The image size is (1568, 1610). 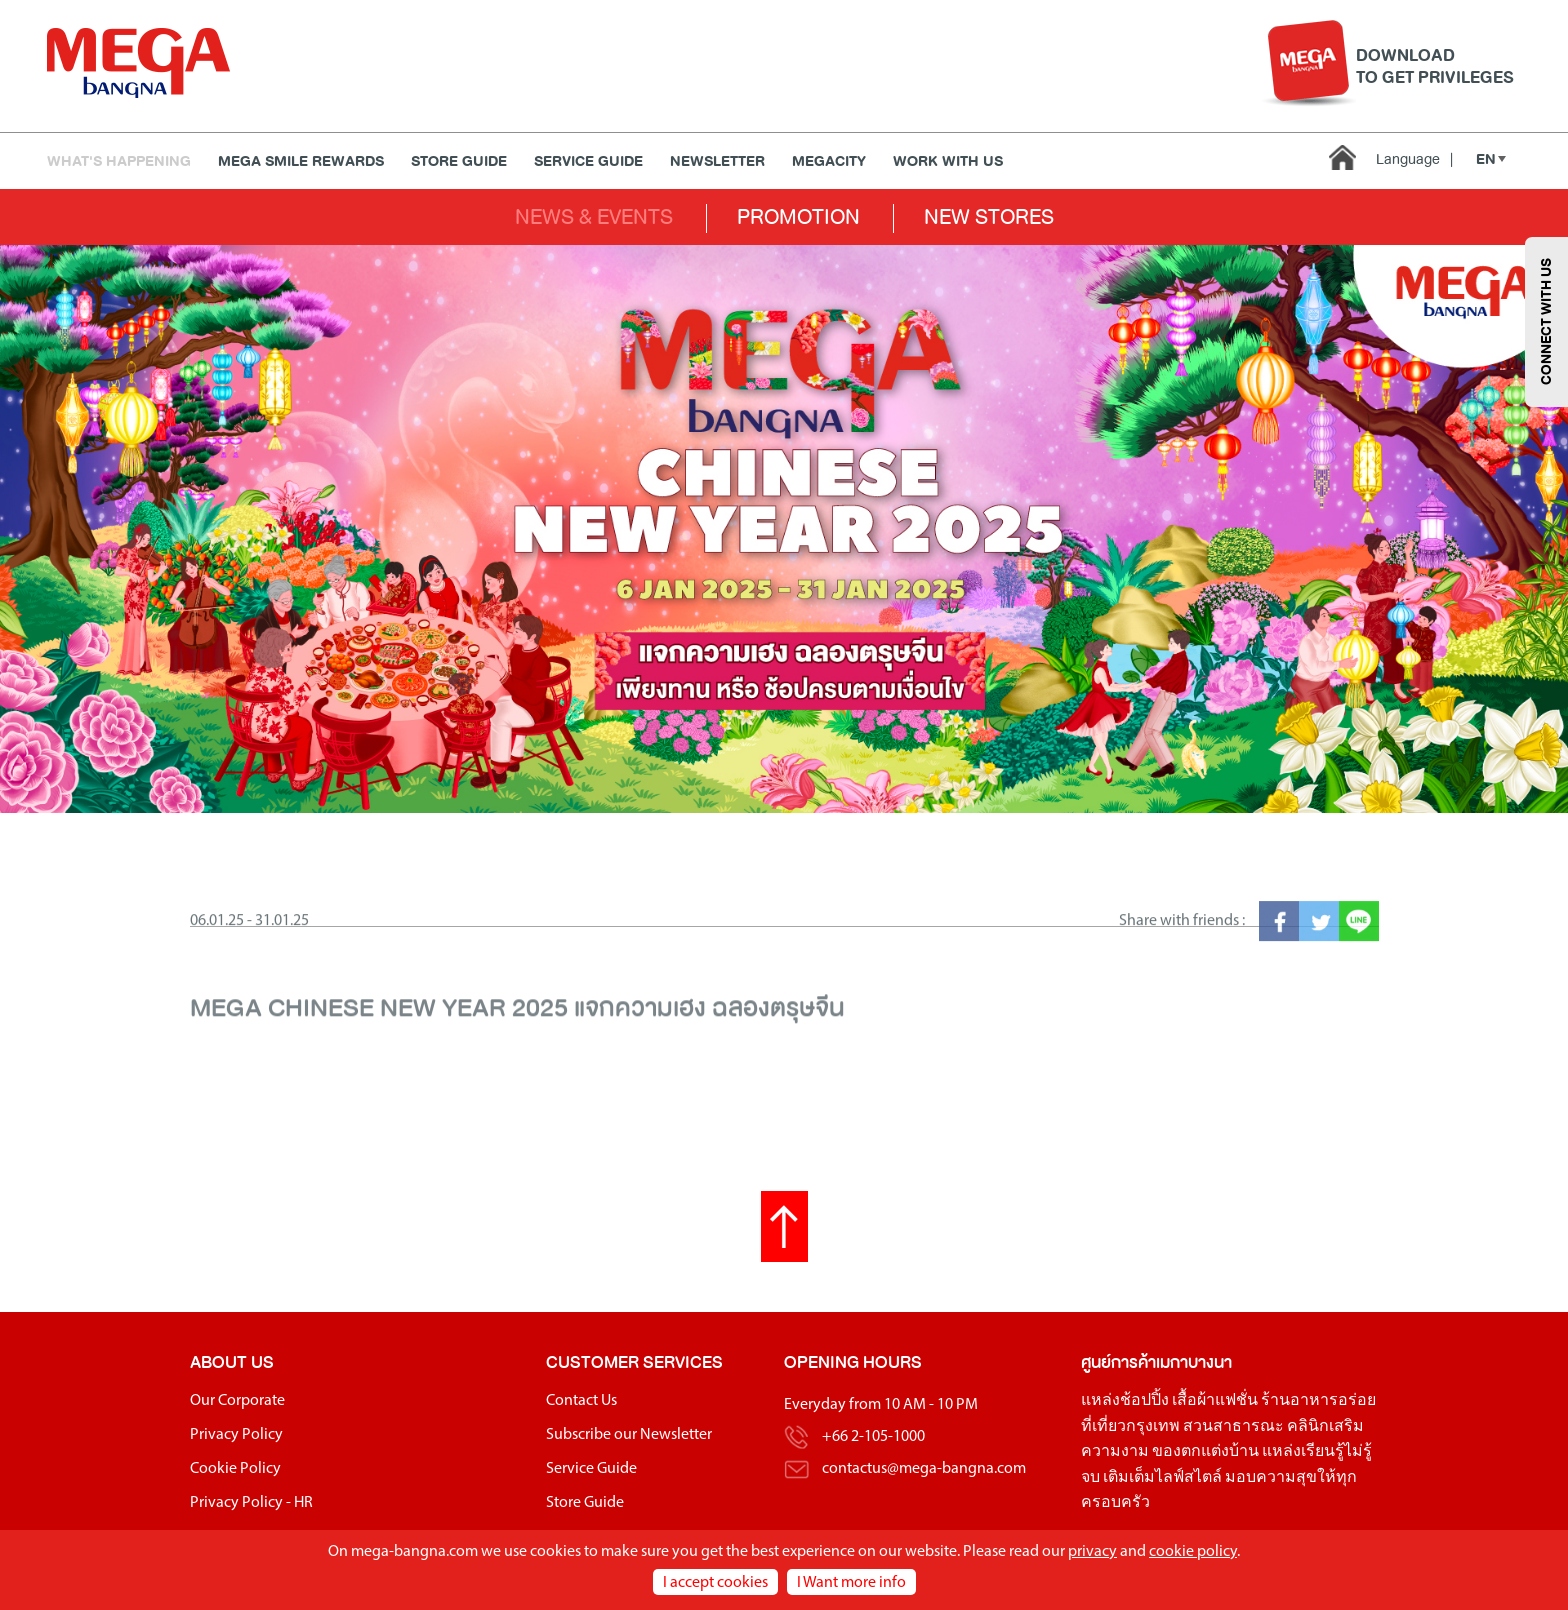 I want to click on MEGACITY, so click(x=829, y=161).